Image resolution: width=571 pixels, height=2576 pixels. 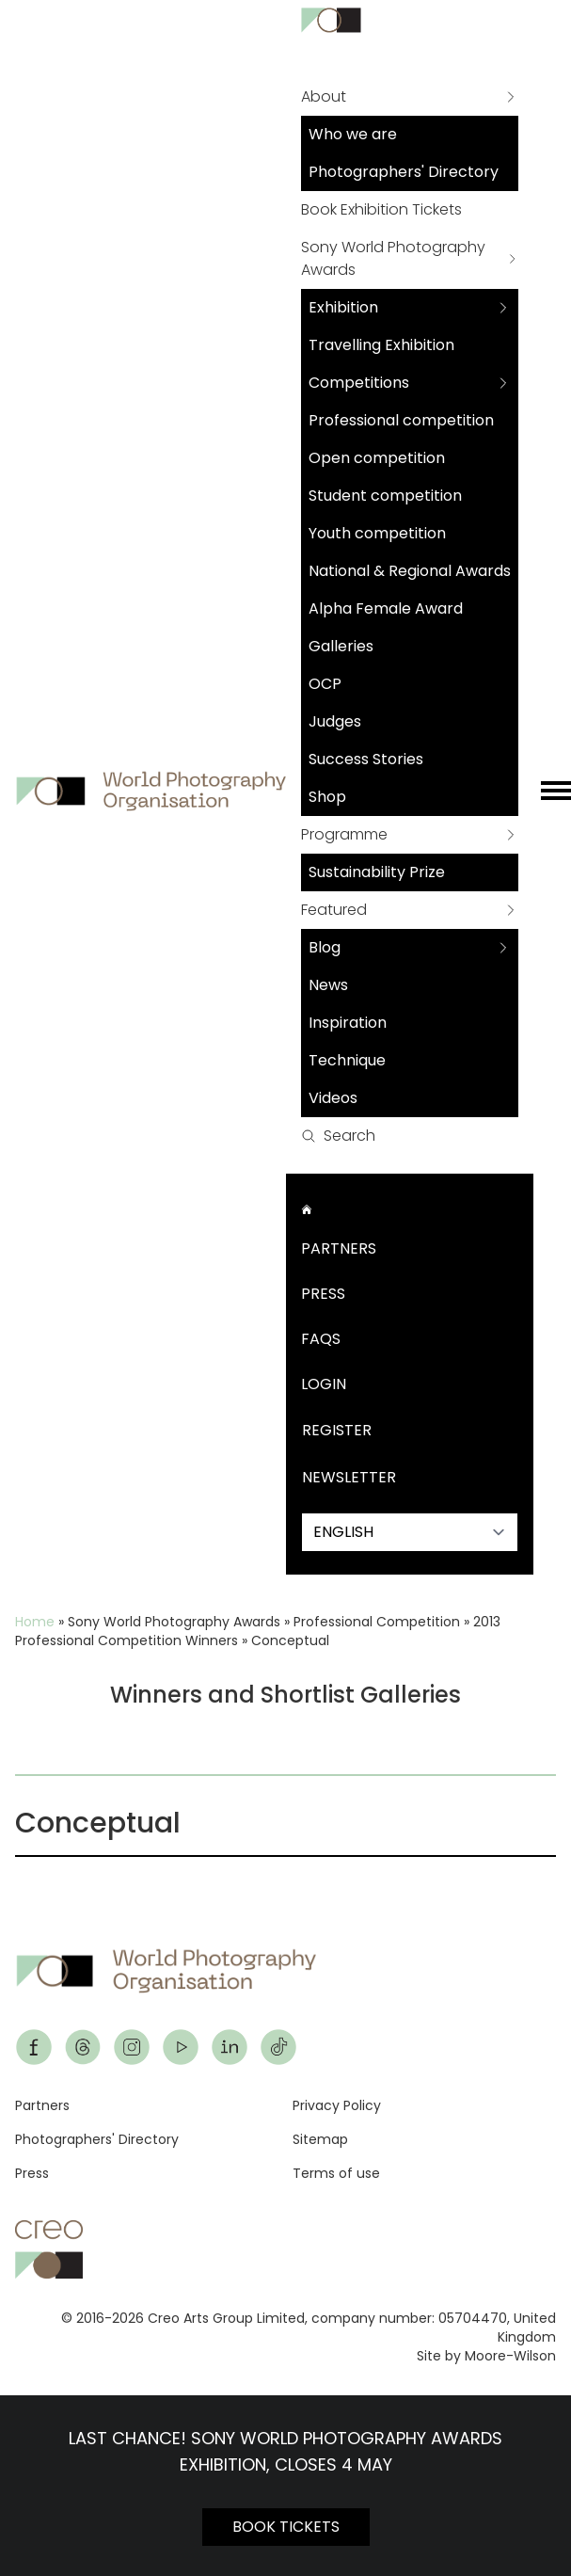 I want to click on Judges, so click(x=335, y=721).